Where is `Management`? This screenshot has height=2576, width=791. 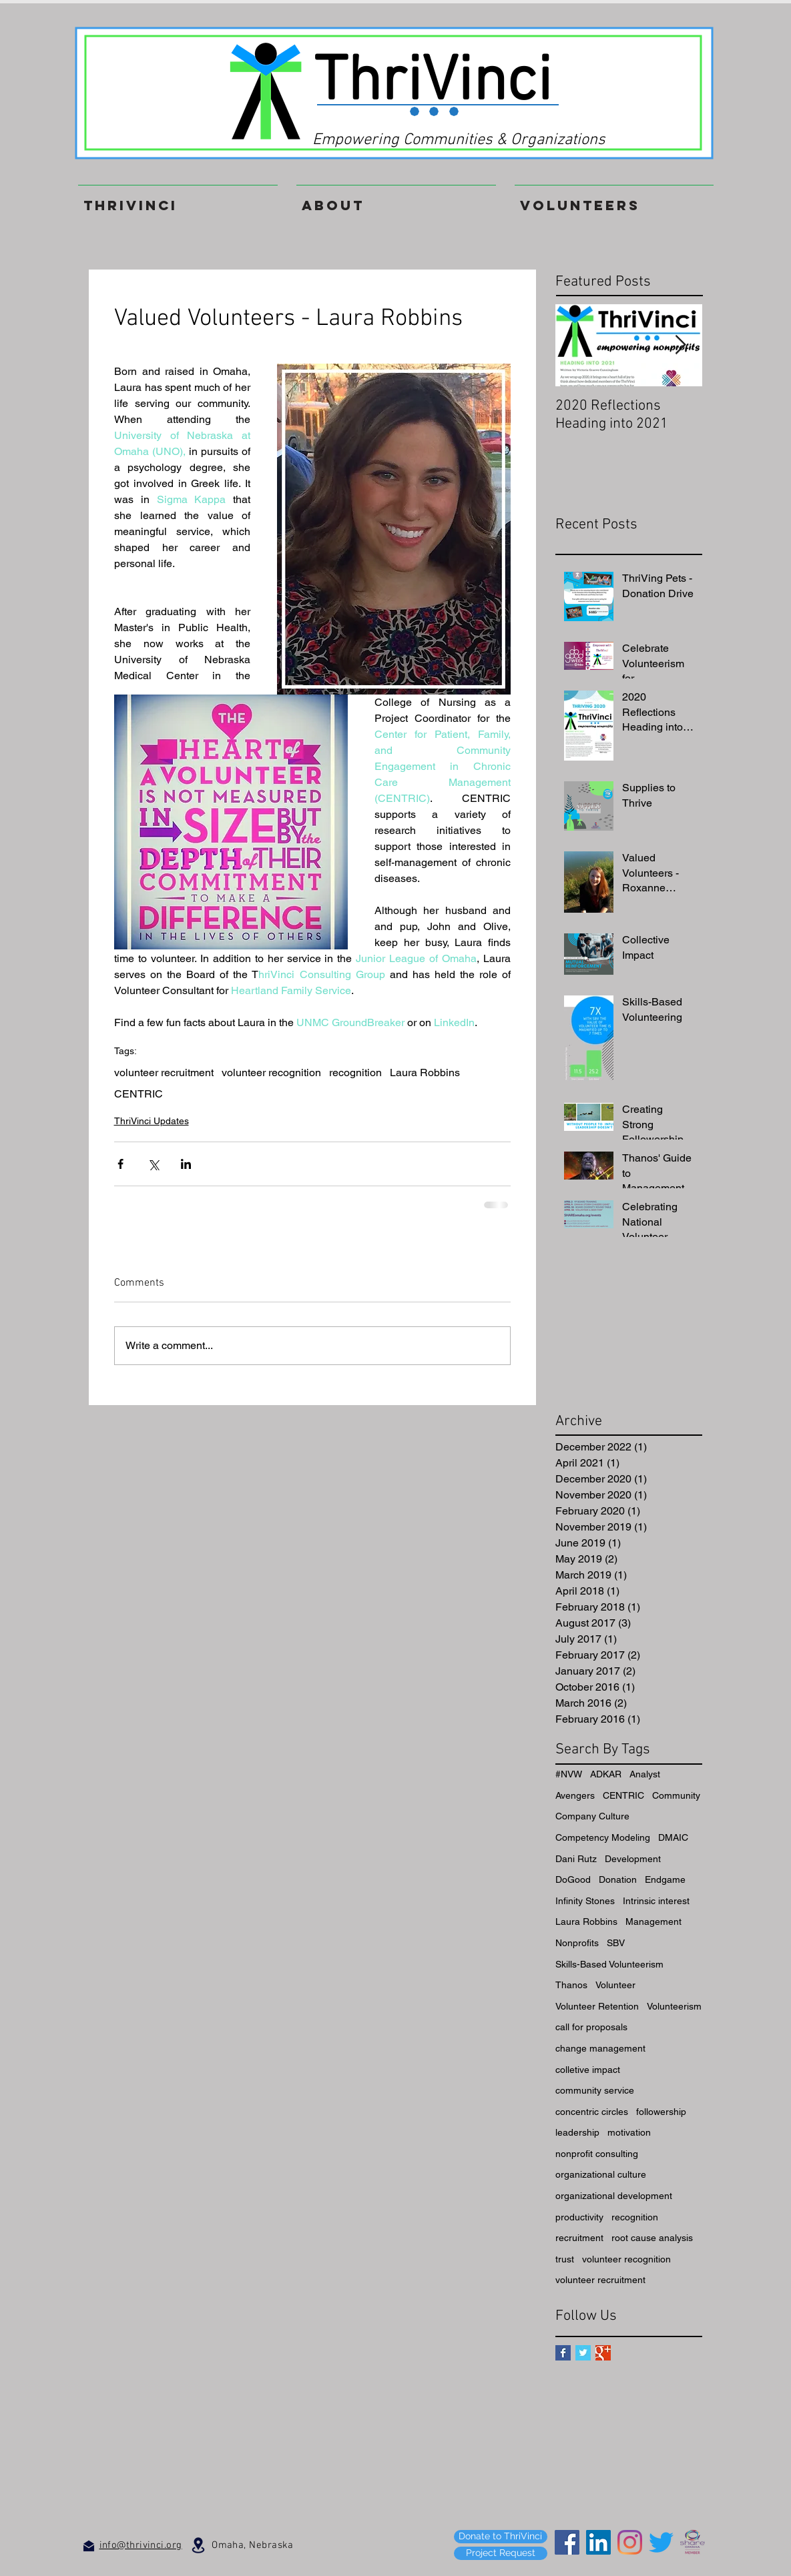 Management is located at coordinates (653, 1921).